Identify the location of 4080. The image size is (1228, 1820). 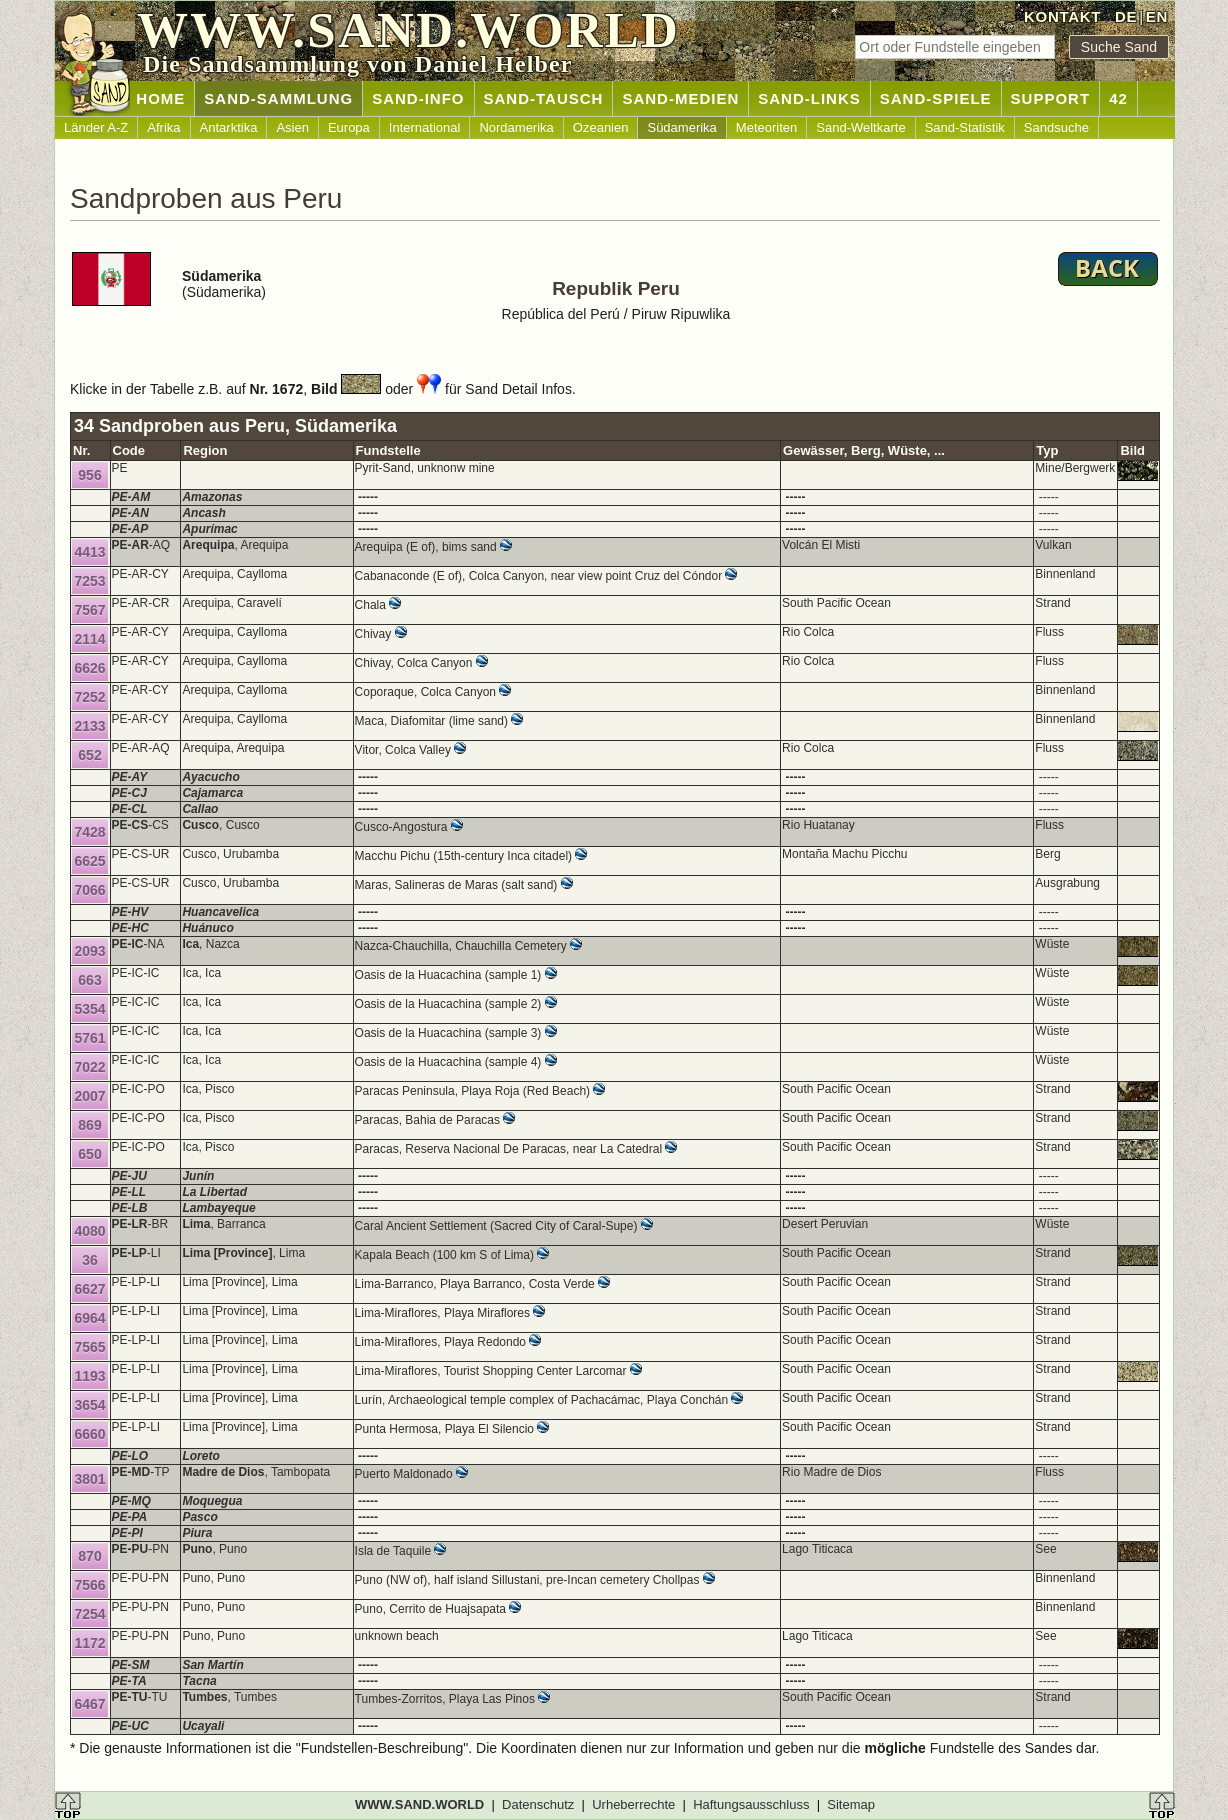
(89, 1231).